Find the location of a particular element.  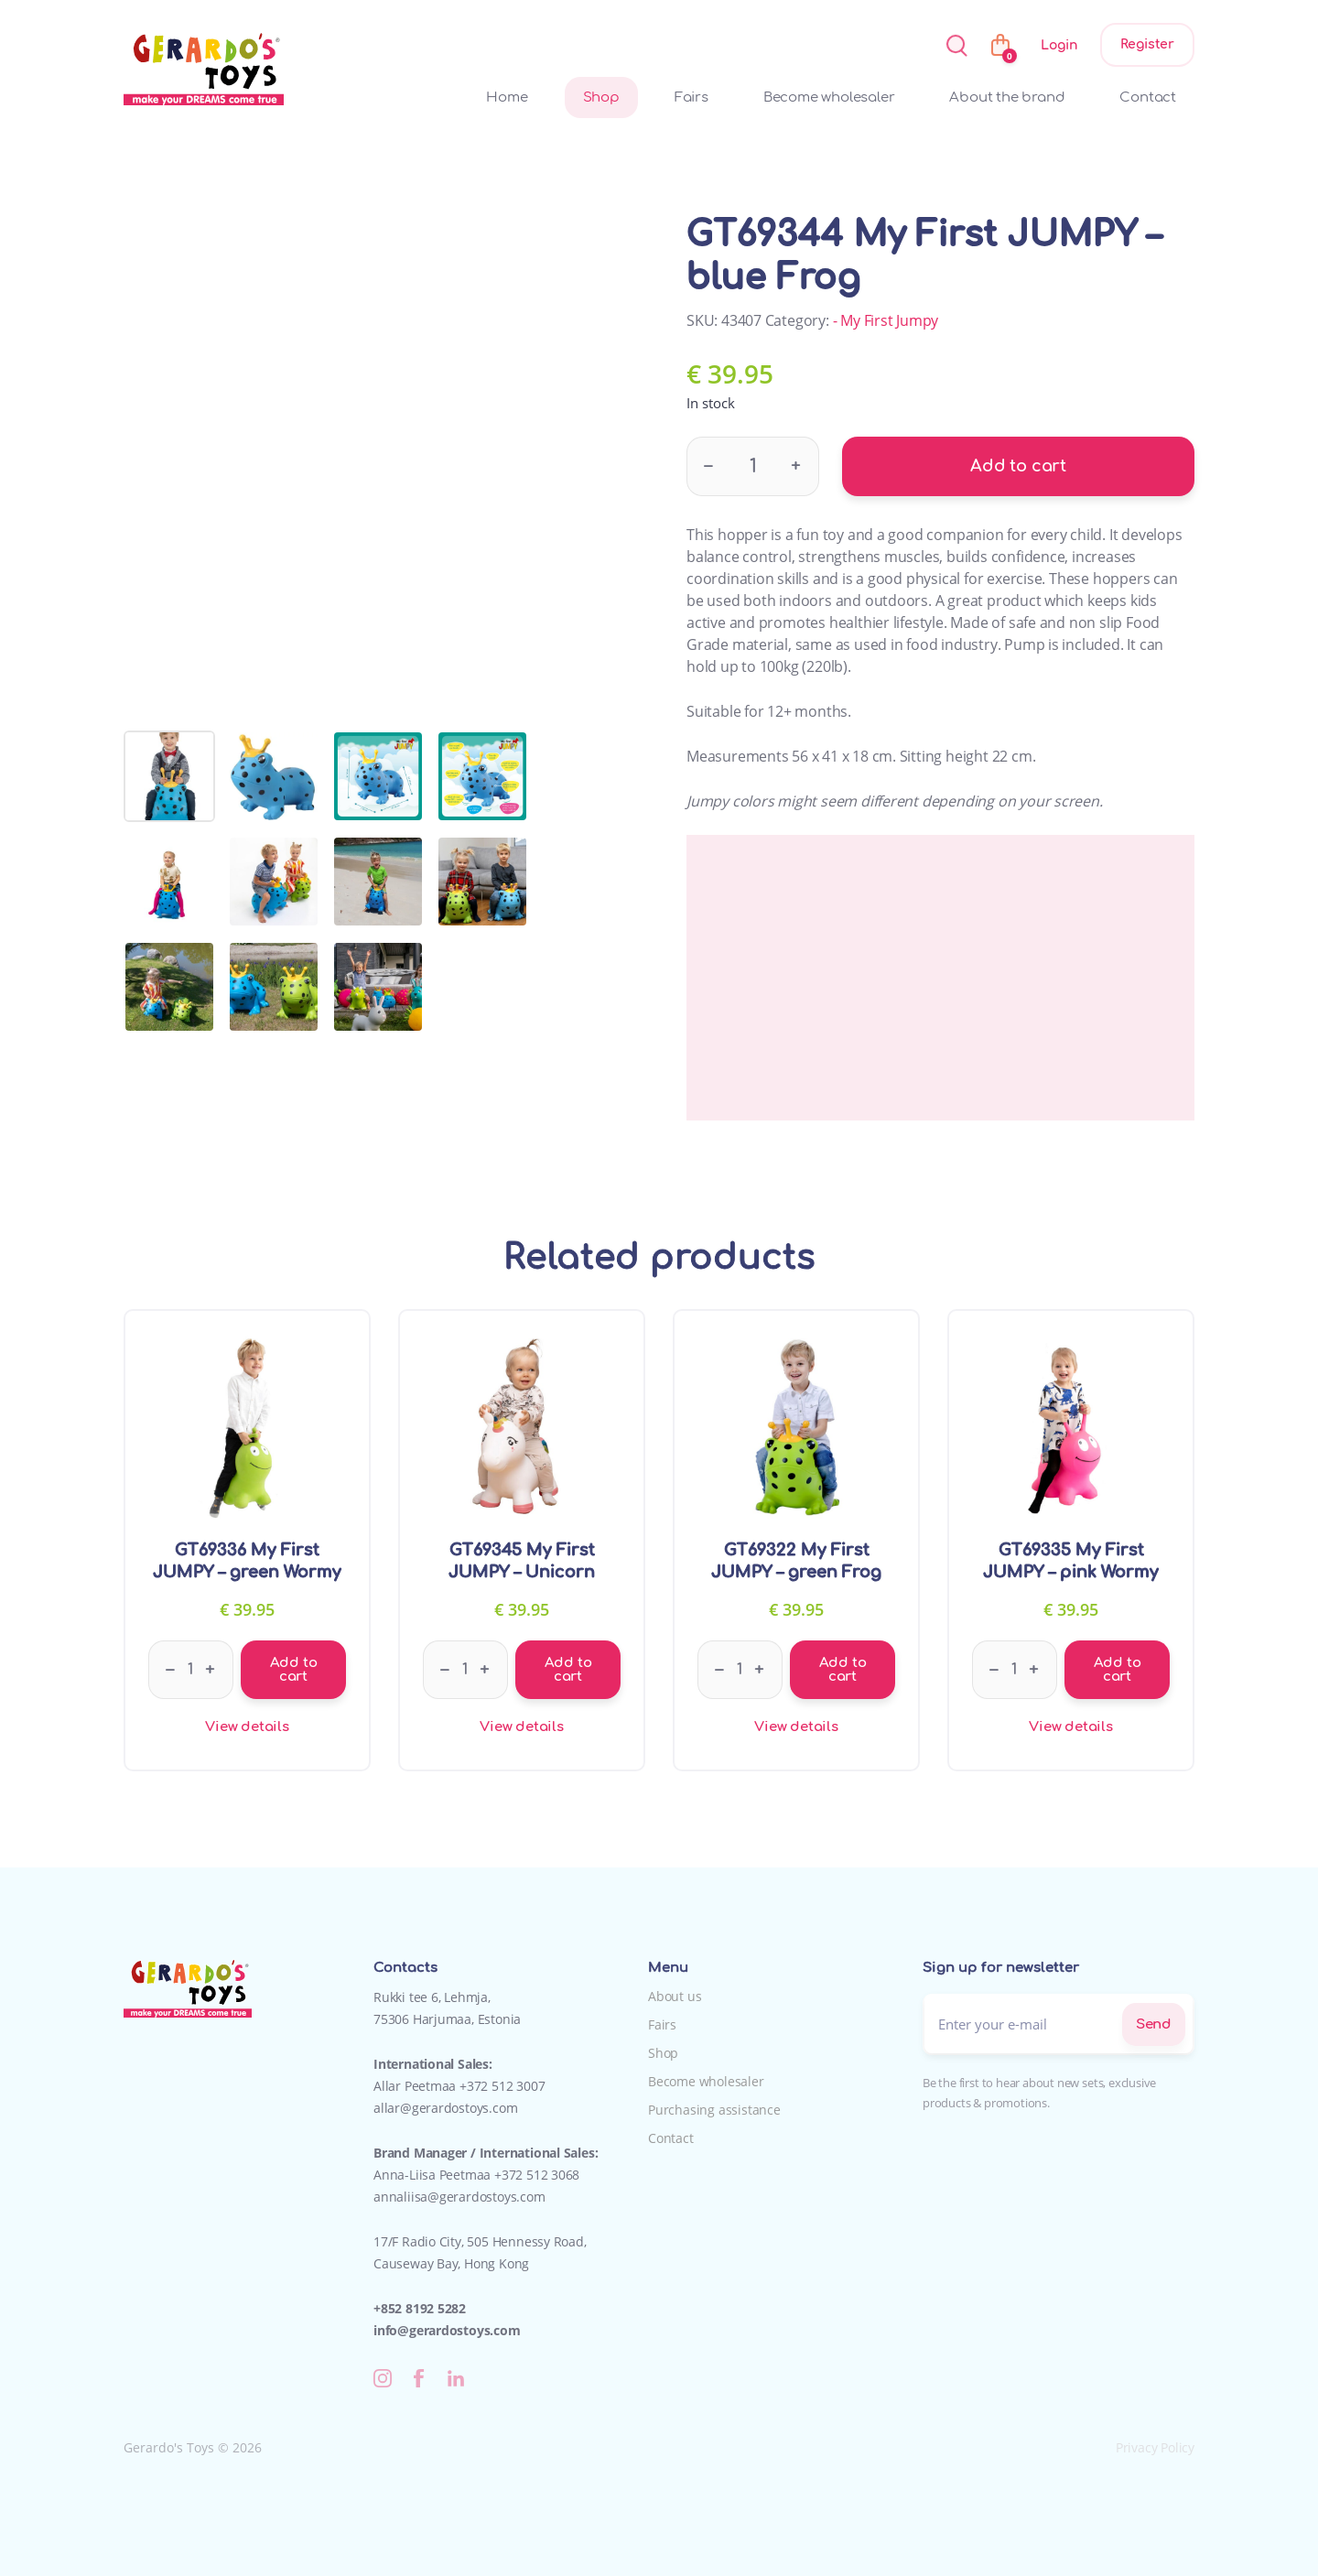

Add to cart [Add to cart: “GT69335 My First JUMPY - pink Wormy”] is located at coordinates (1117, 1669).